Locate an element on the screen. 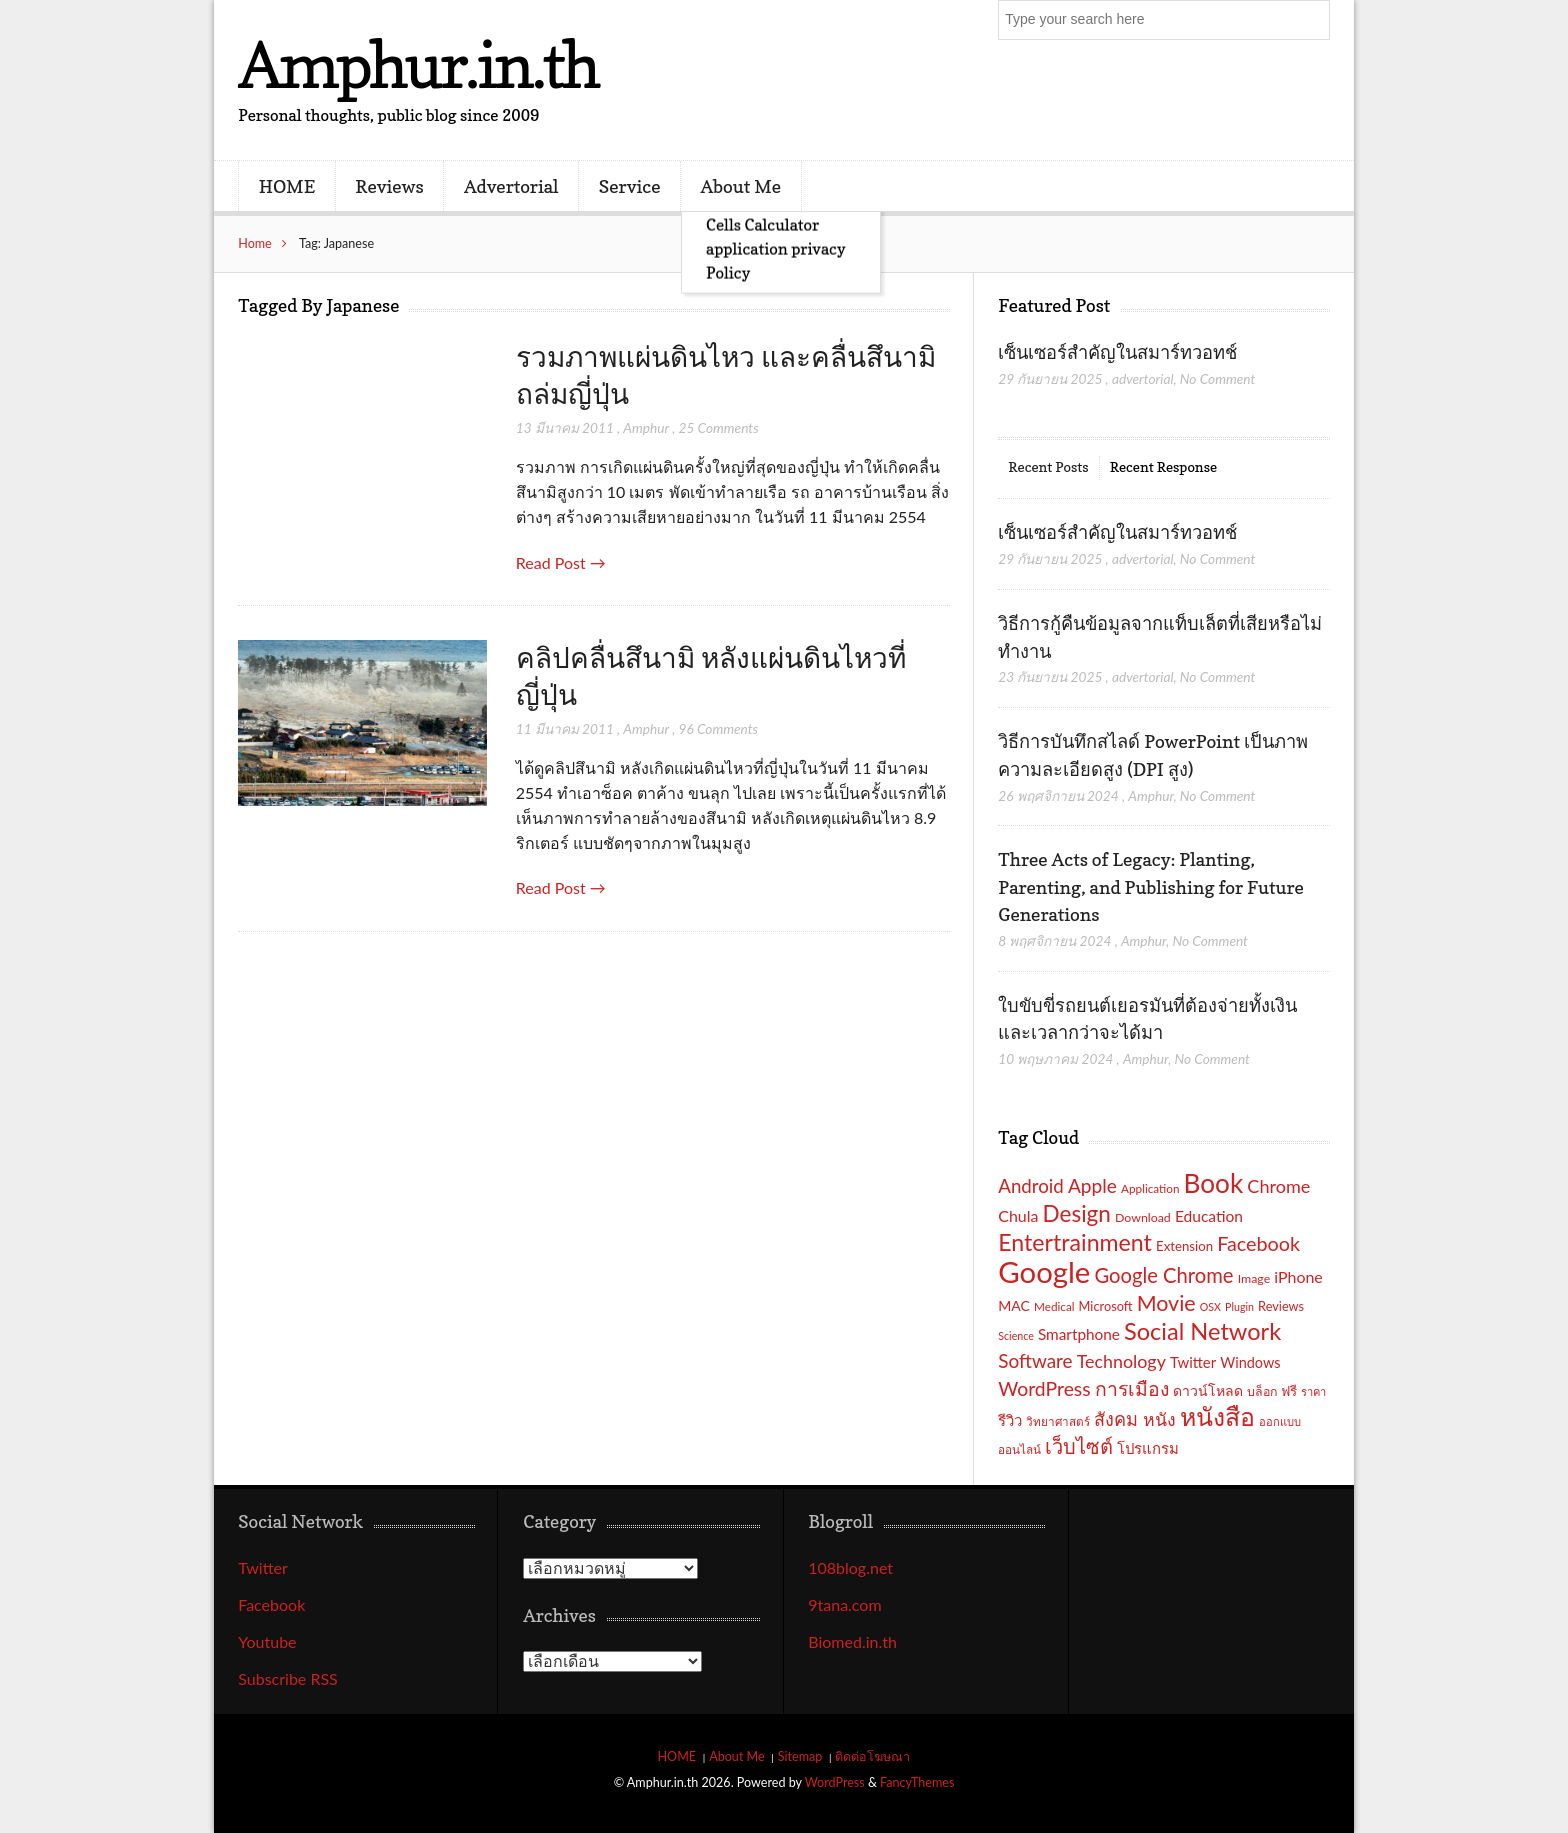 The image size is (1568, 1833). Technology [Technology (32 รายการ)] is located at coordinates (1121, 1361).